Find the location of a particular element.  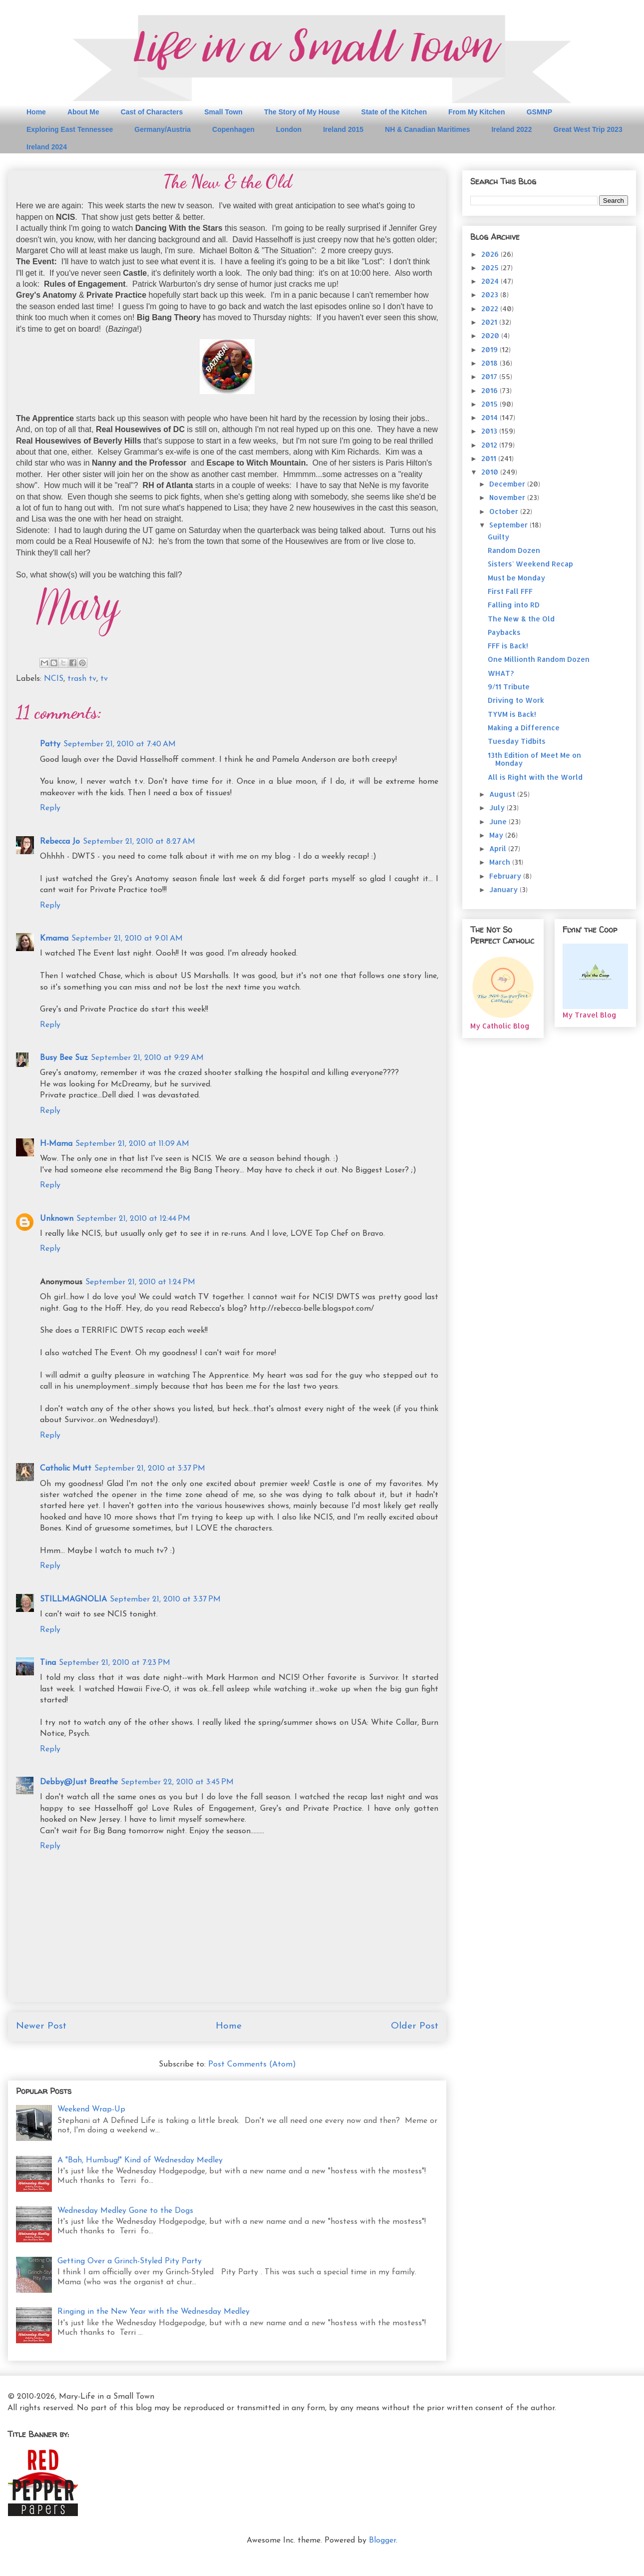

2020 is located at coordinates (491, 335).